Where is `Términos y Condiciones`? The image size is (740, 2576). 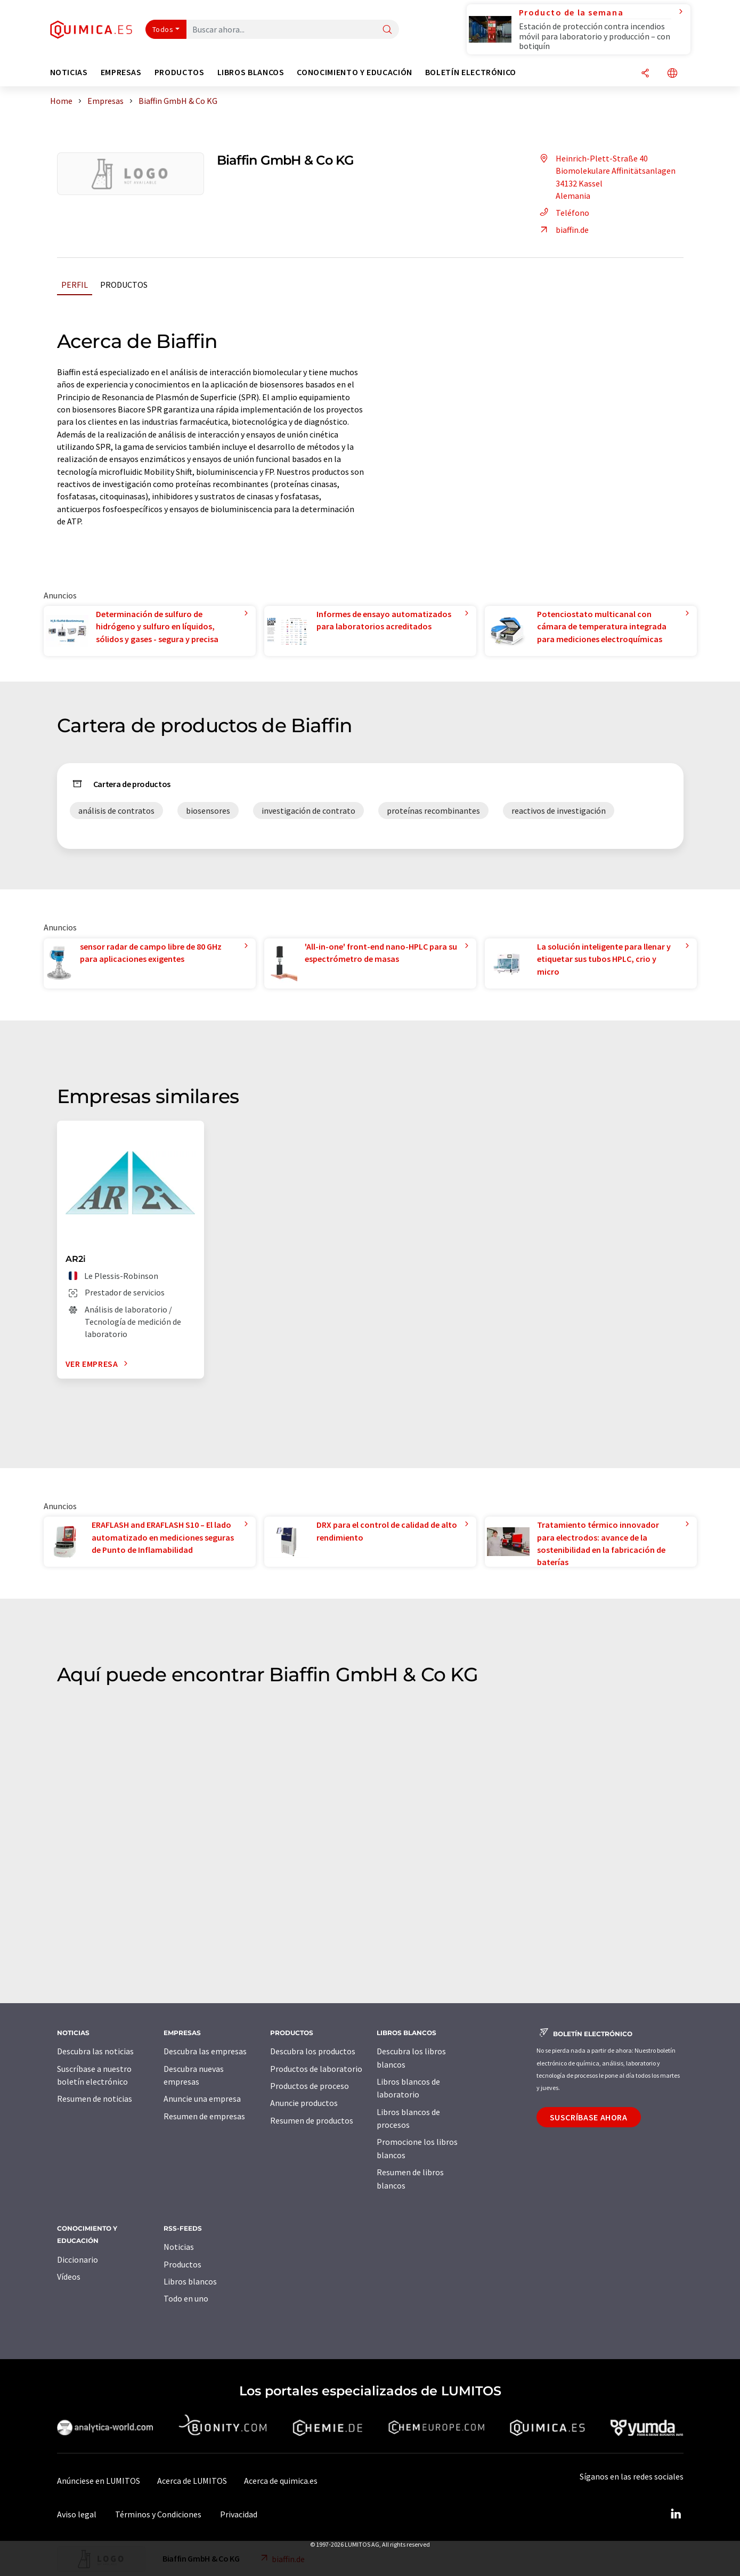 Términos y Condiciones is located at coordinates (158, 2514).